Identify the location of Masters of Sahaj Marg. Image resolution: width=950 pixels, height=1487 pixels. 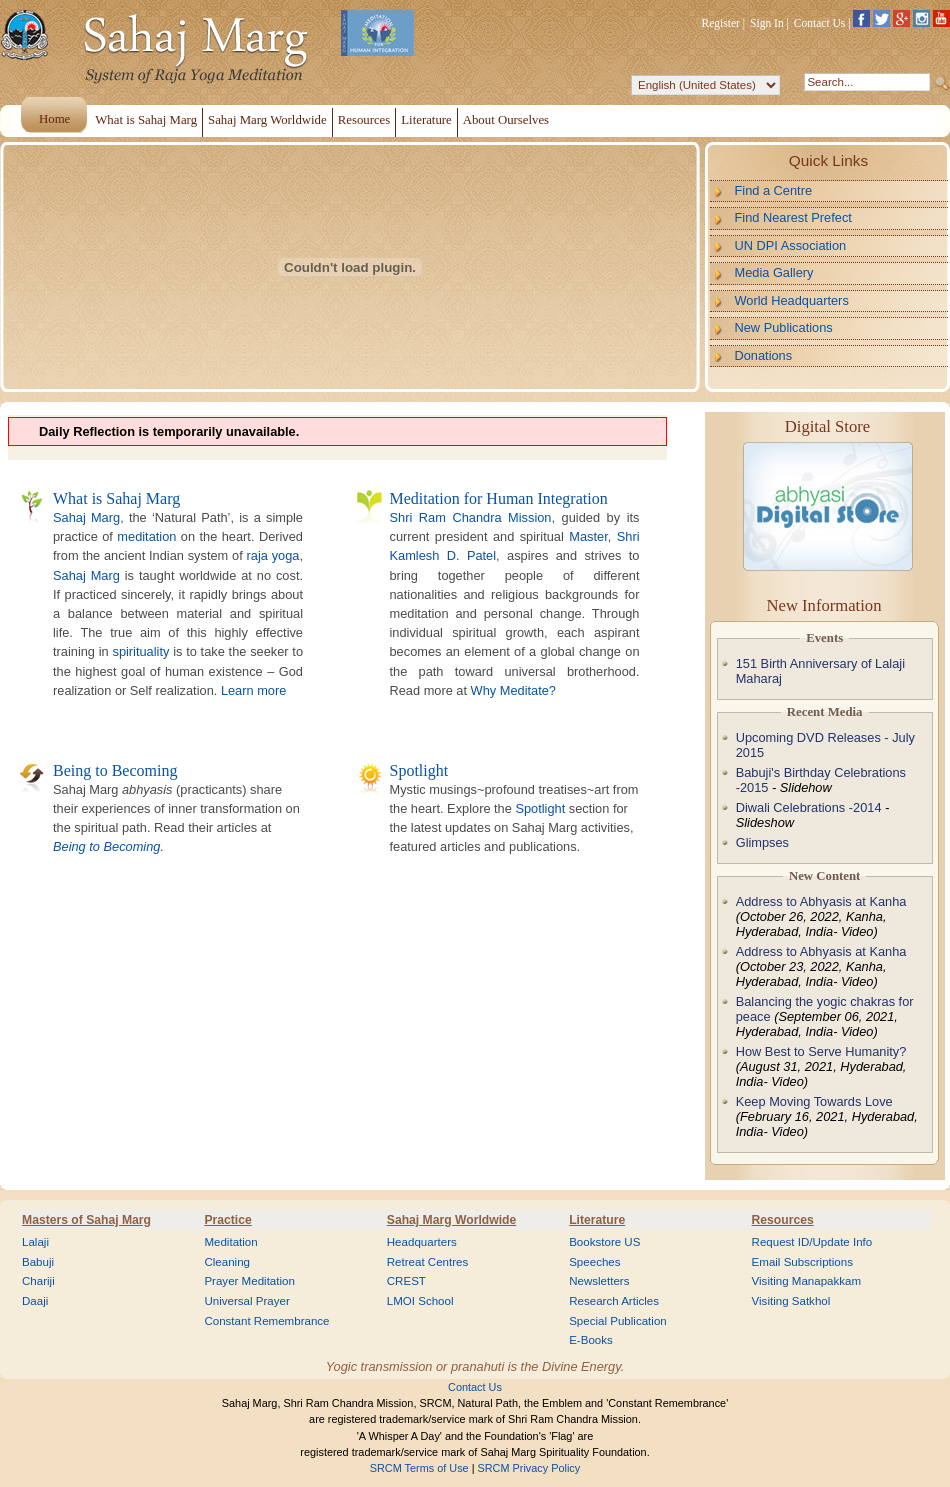
(86, 1220).